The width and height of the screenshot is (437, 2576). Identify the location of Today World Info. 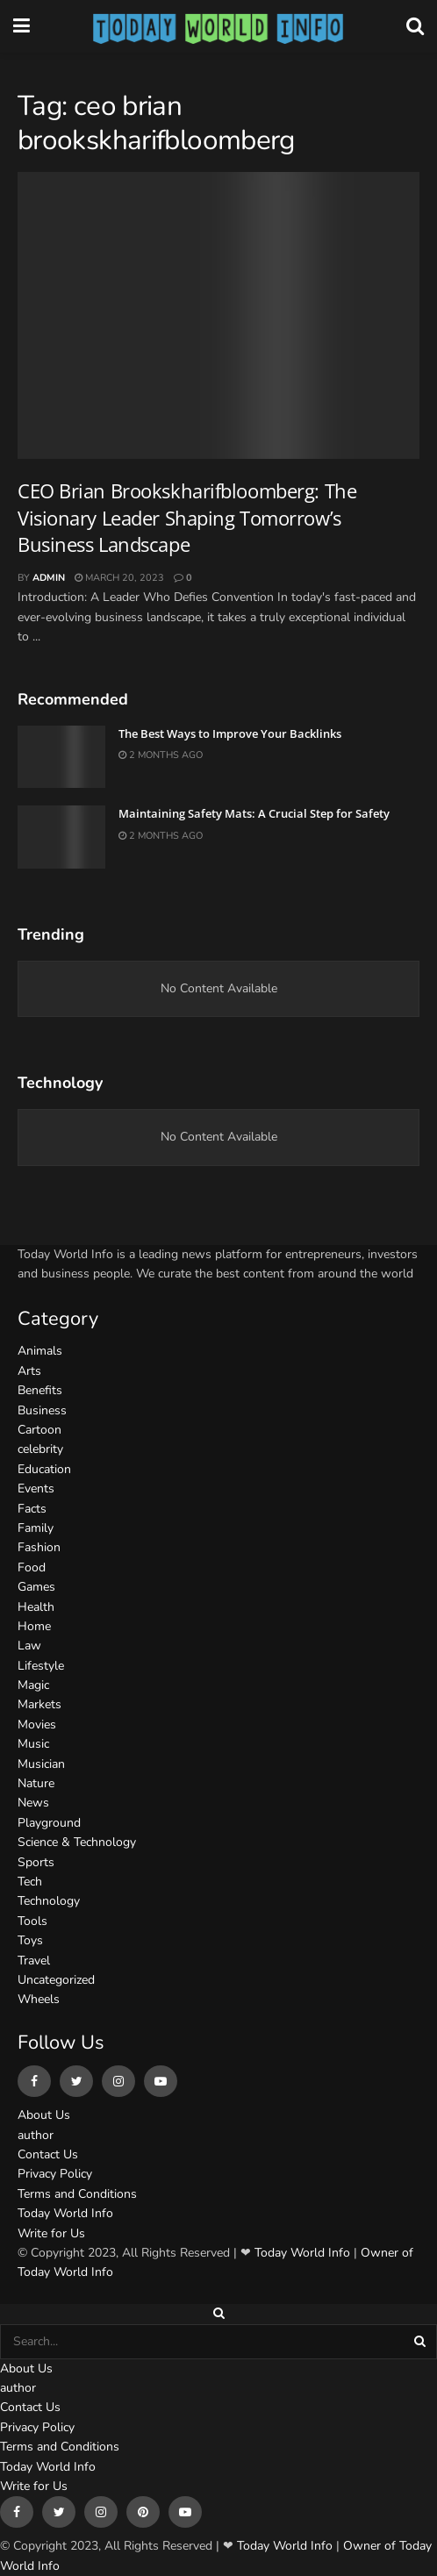
(65, 2213).